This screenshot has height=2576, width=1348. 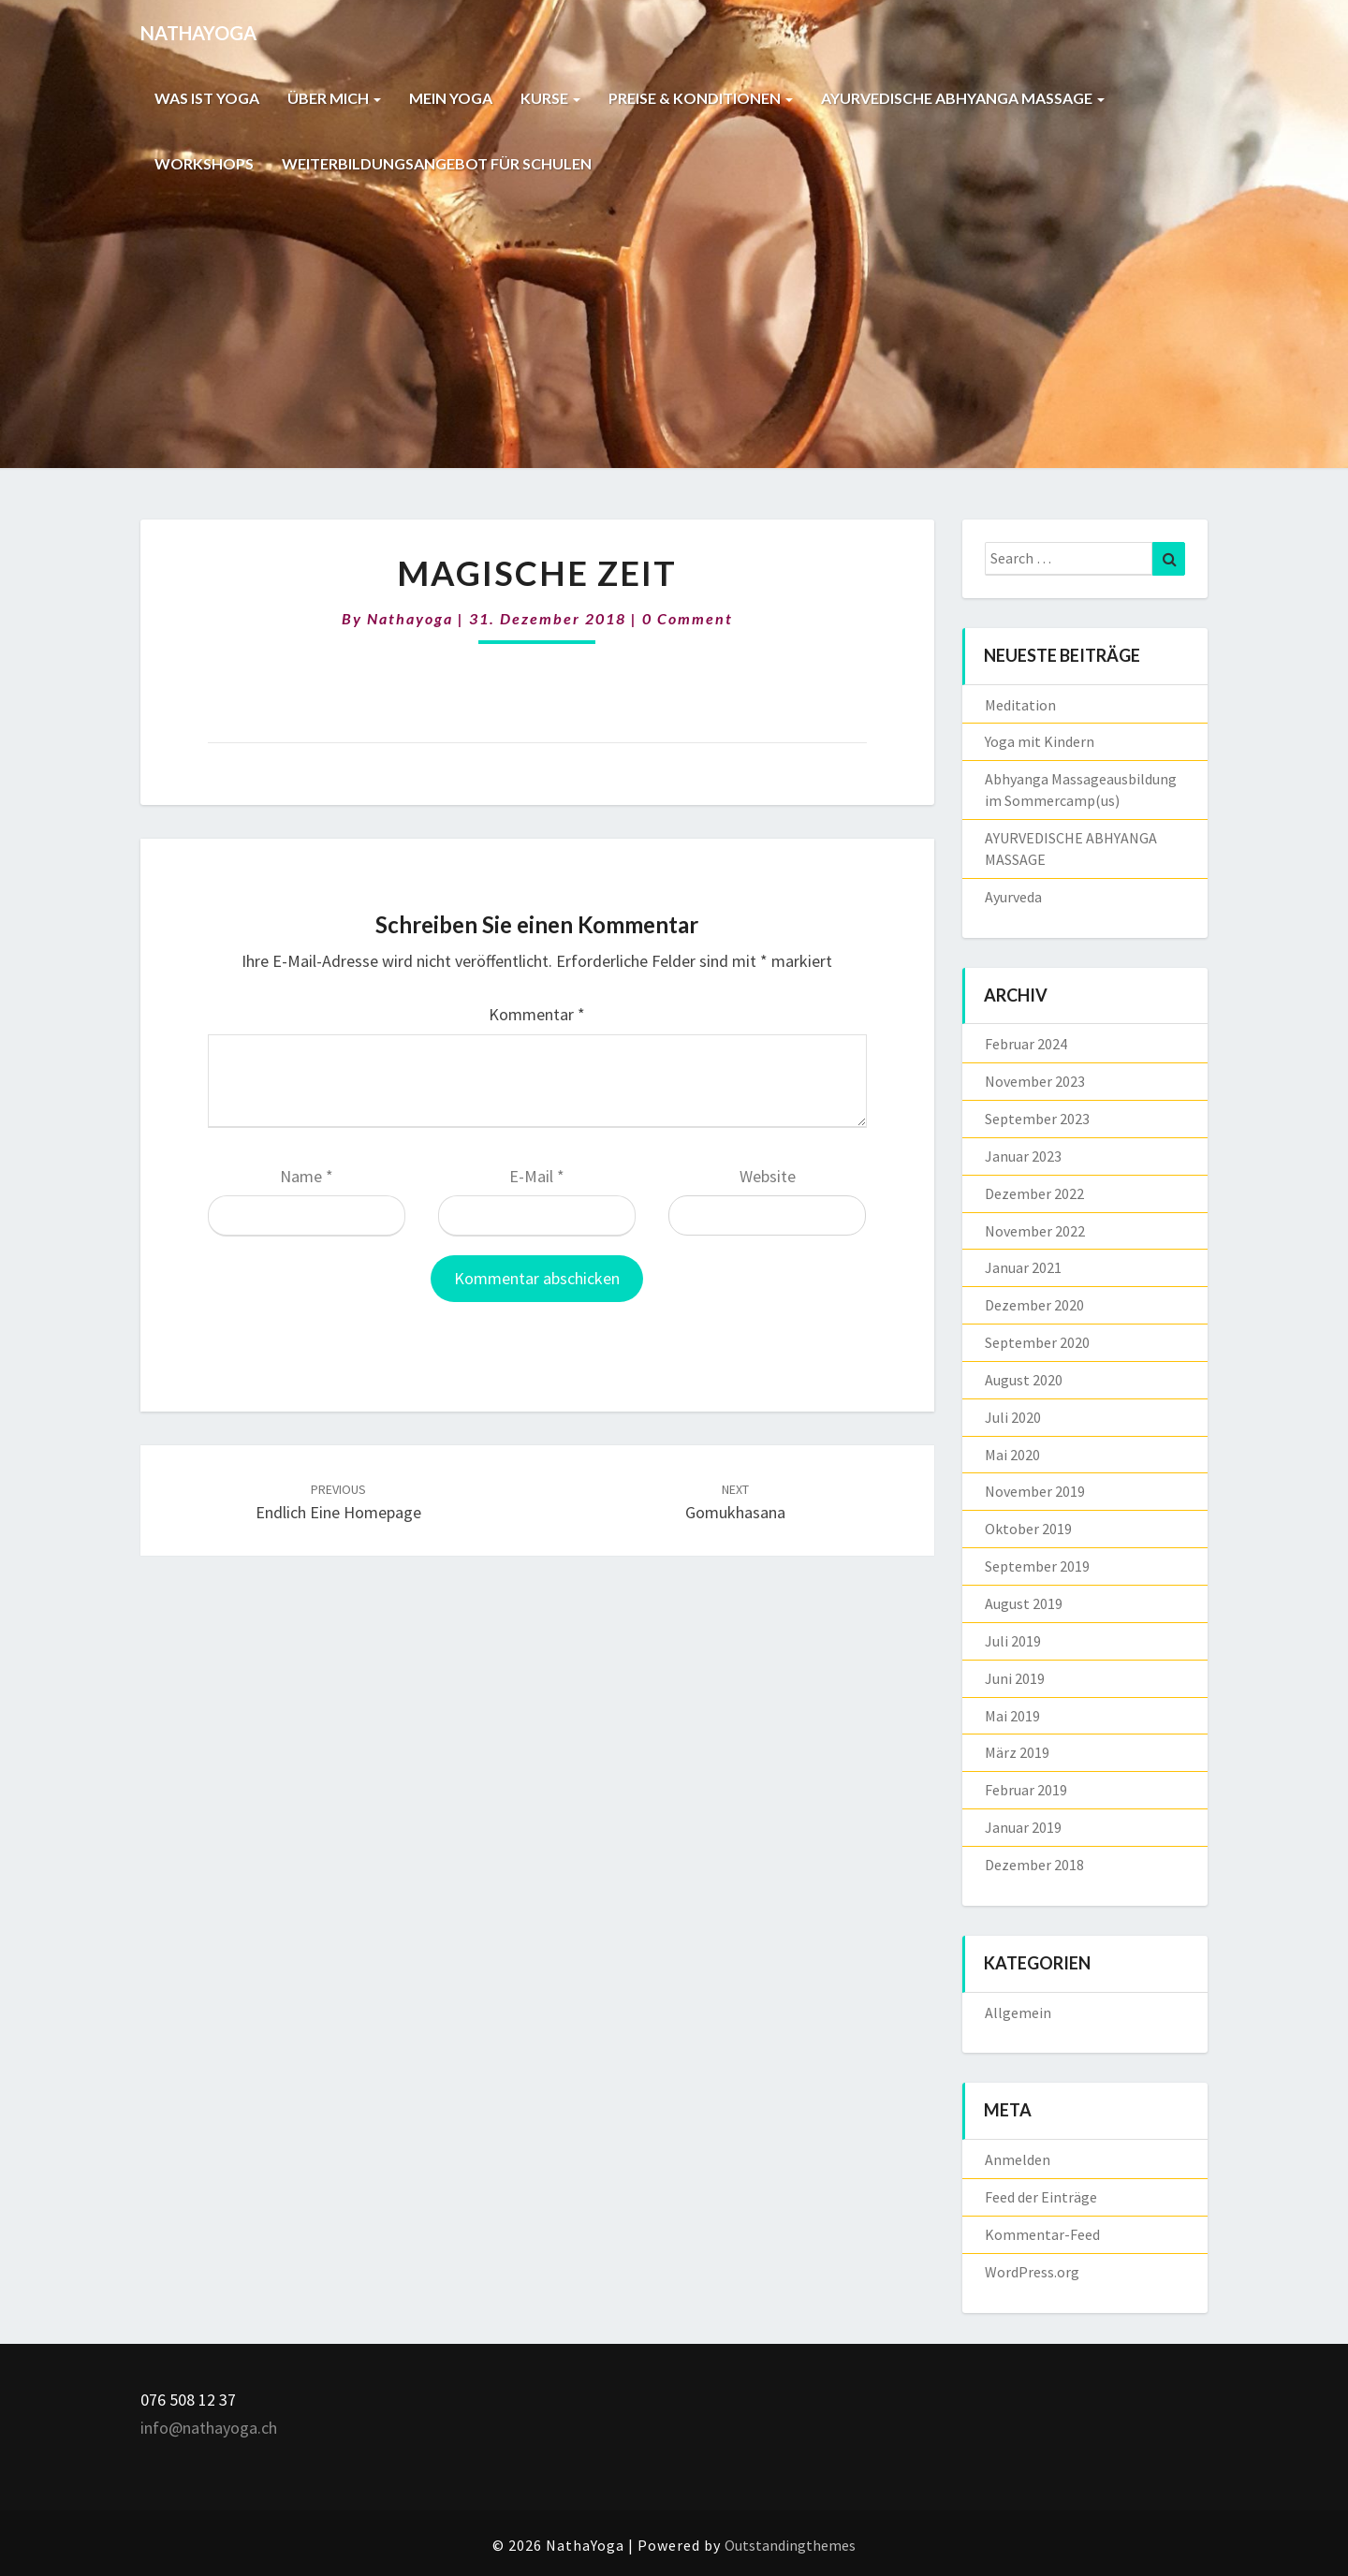 I want to click on Oktober 2019, so click(x=1028, y=1528).